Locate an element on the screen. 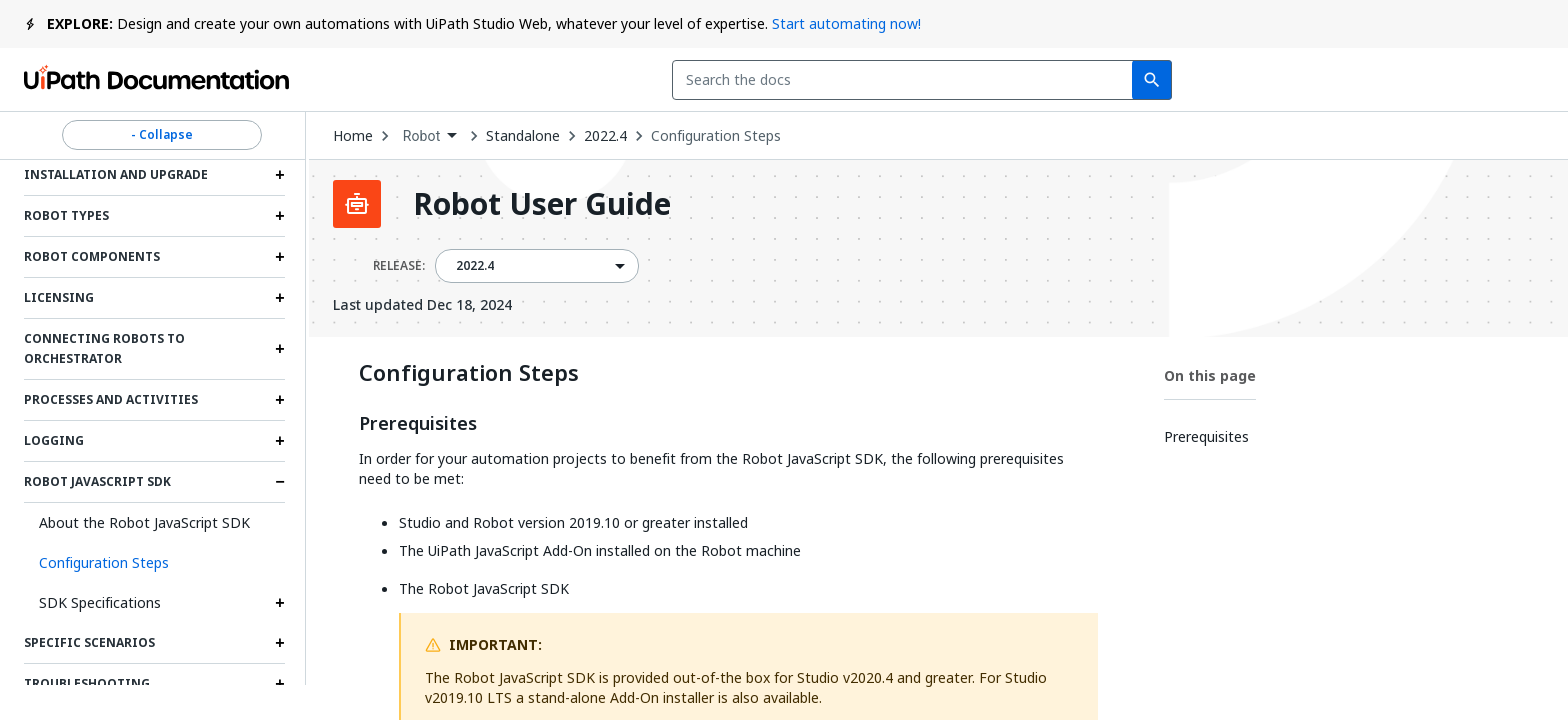 The width and height of the screenshot is (1568, 720). About the Robot JavaScript SDK is located at coordinates (144, 522).